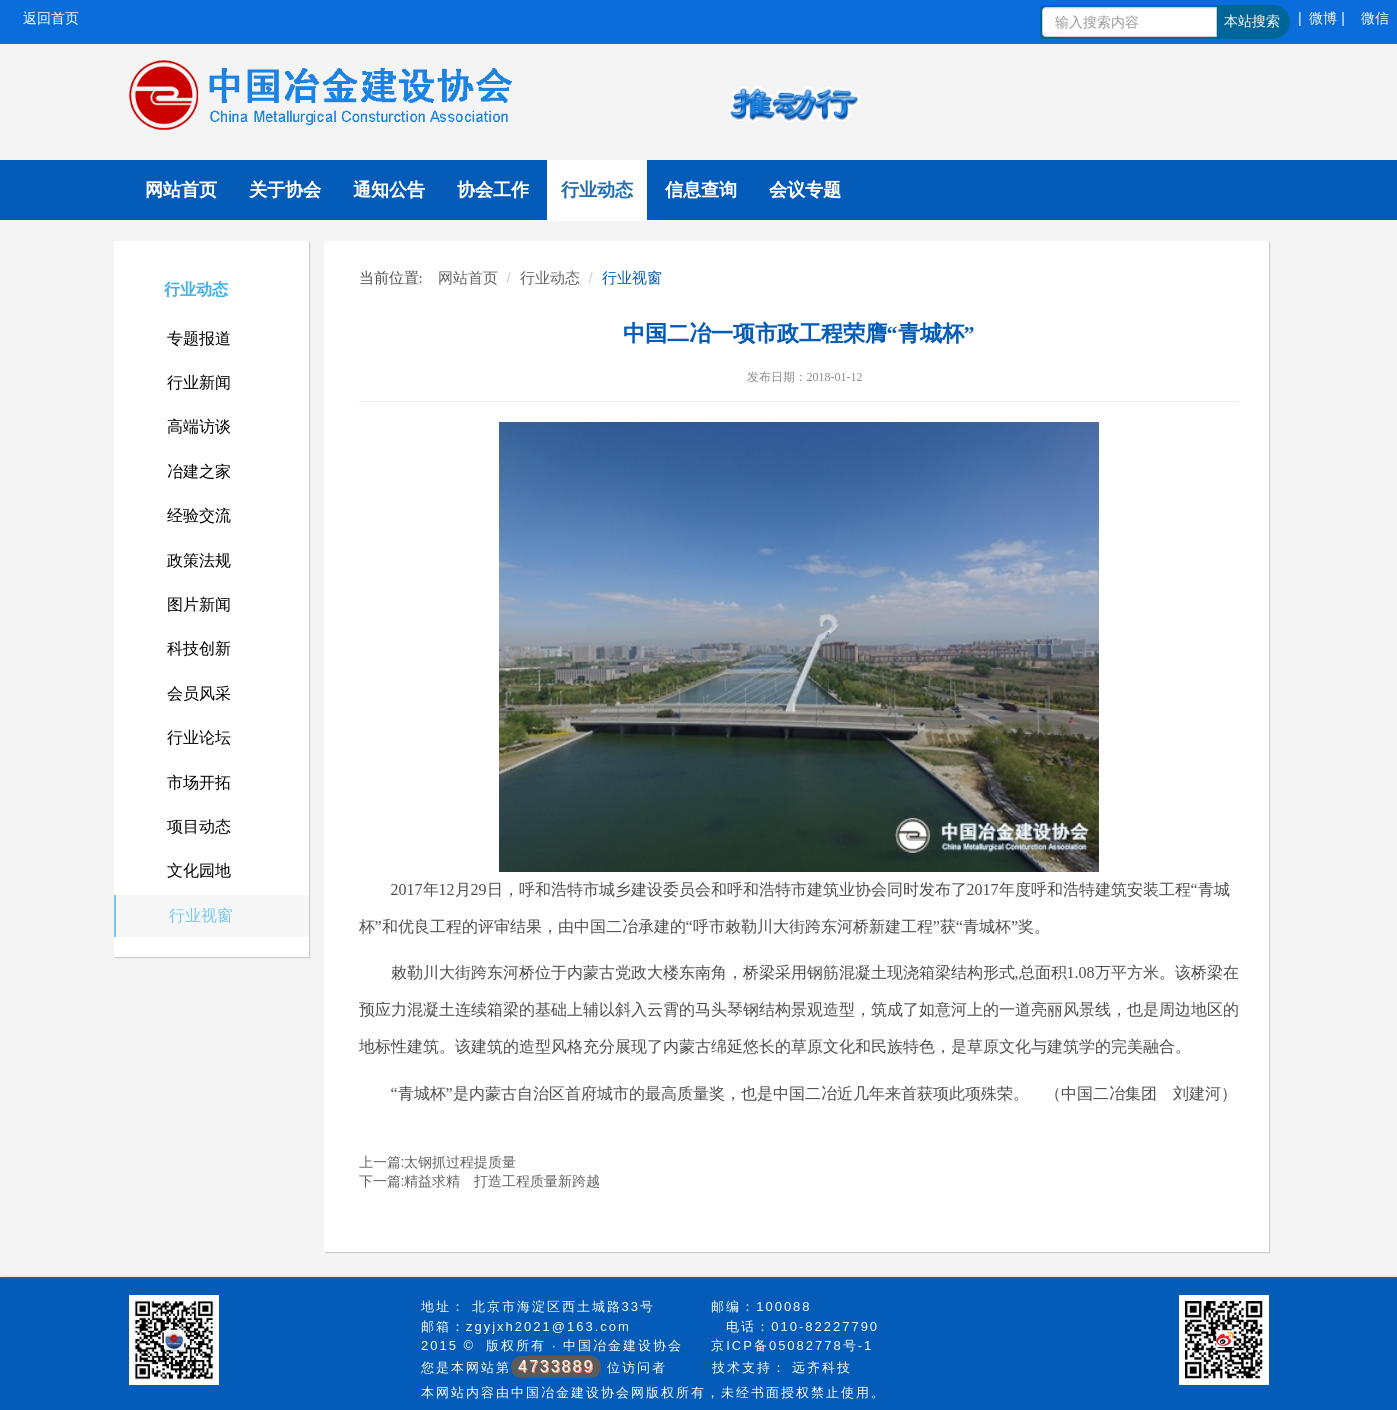  What do you see at coordinates (493, 190) in the screenshot?
I see `协会工作` at bounding box center [493, 190].